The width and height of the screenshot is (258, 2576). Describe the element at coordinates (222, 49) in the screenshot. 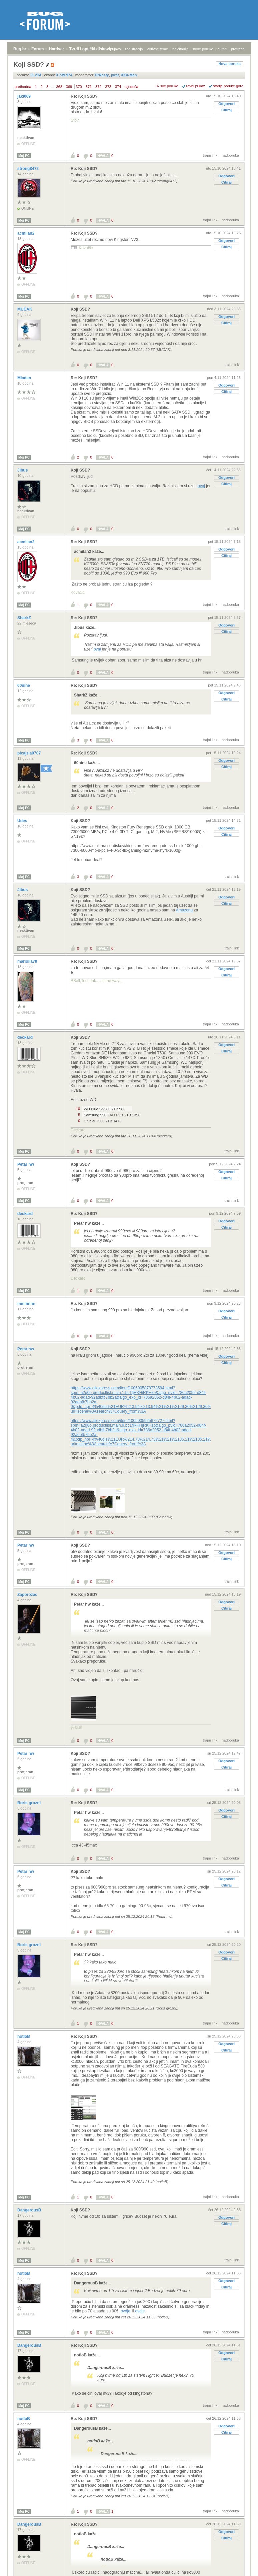

I see `autori` at that location.